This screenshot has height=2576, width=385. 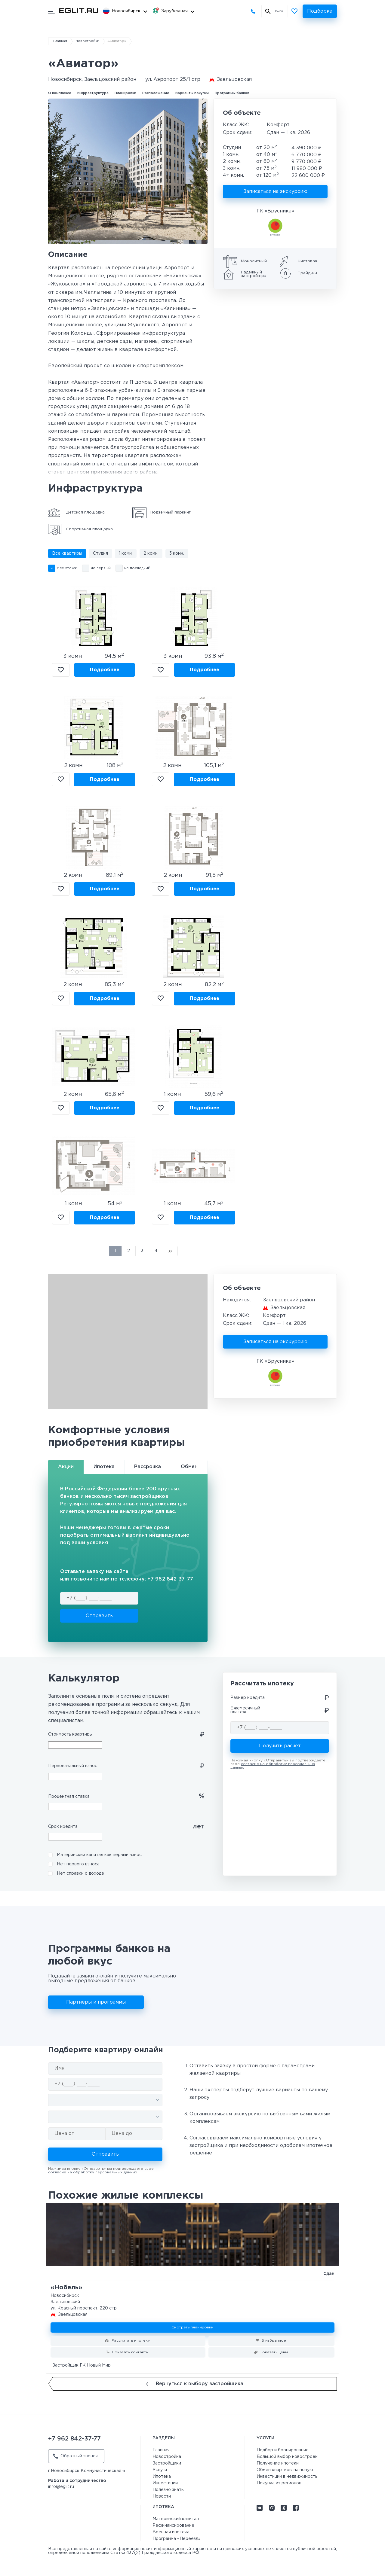 What do you see at coordinates (176, 553) in the screenshot?
I see `3 комн.` at bounding box center [176, 553].